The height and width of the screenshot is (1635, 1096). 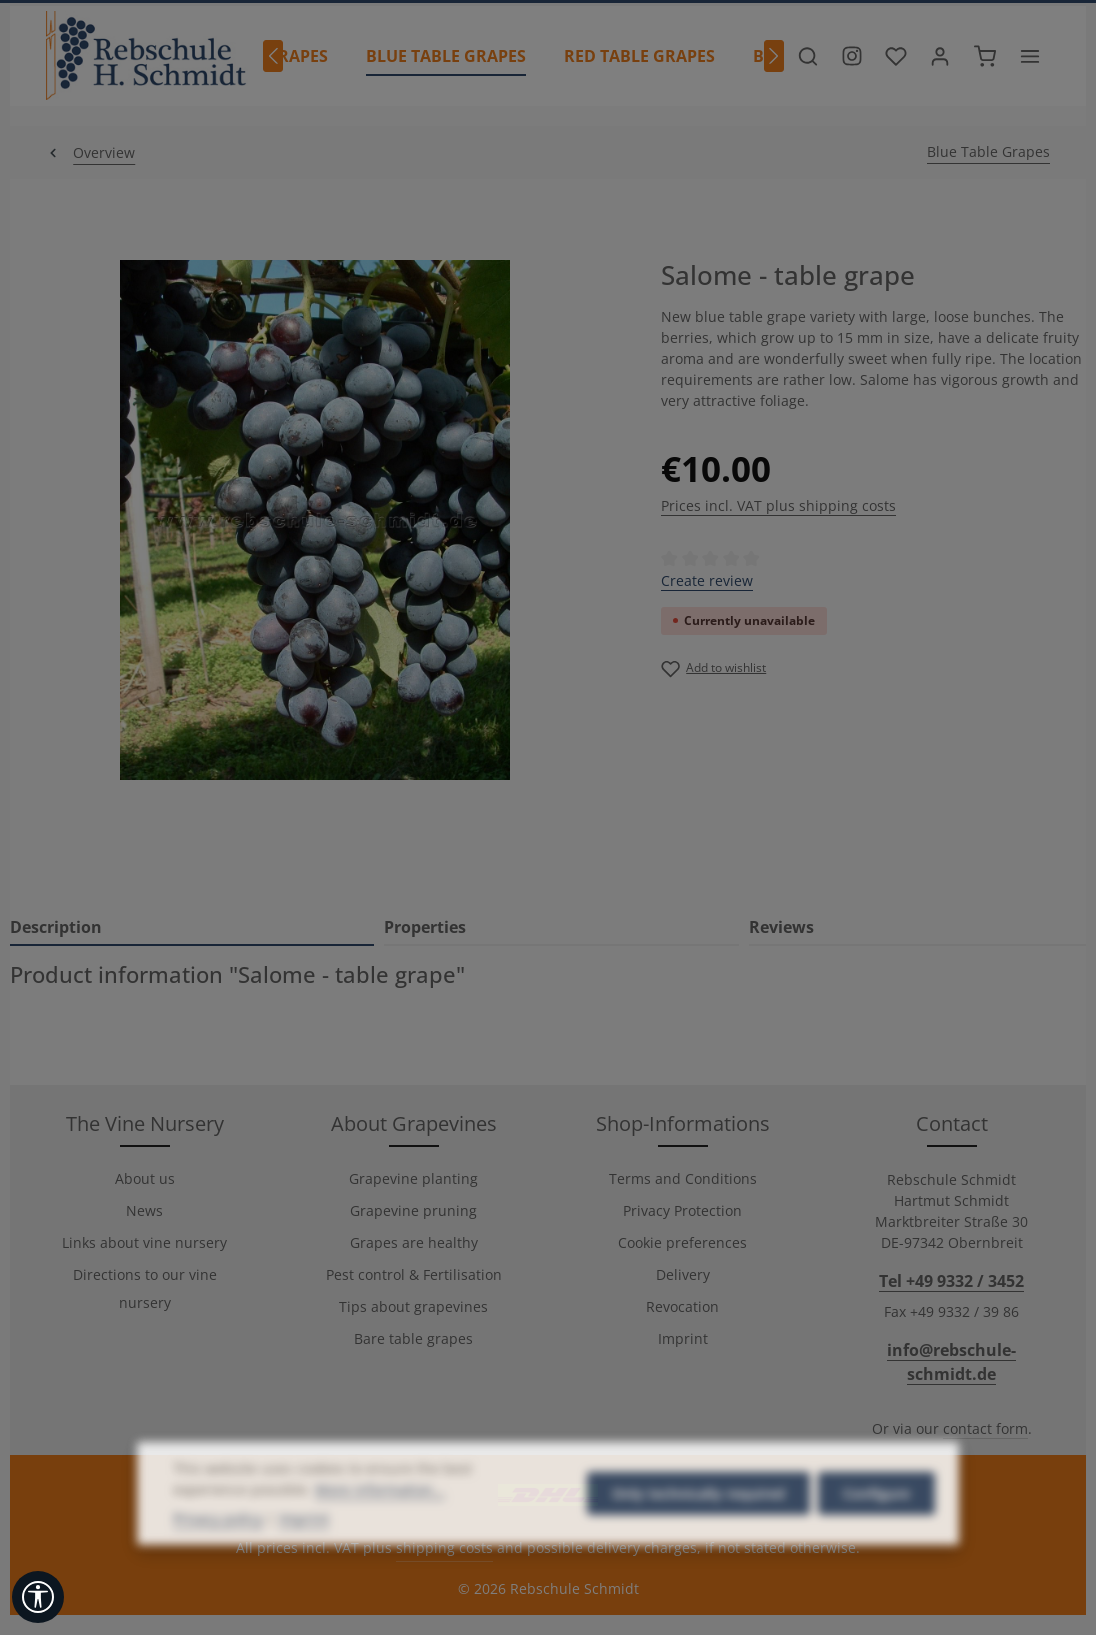 What do you see at coordinates (682, 1242) in the screenshot?
I see `Cookie preferences` at bounding box center [682, 1242].